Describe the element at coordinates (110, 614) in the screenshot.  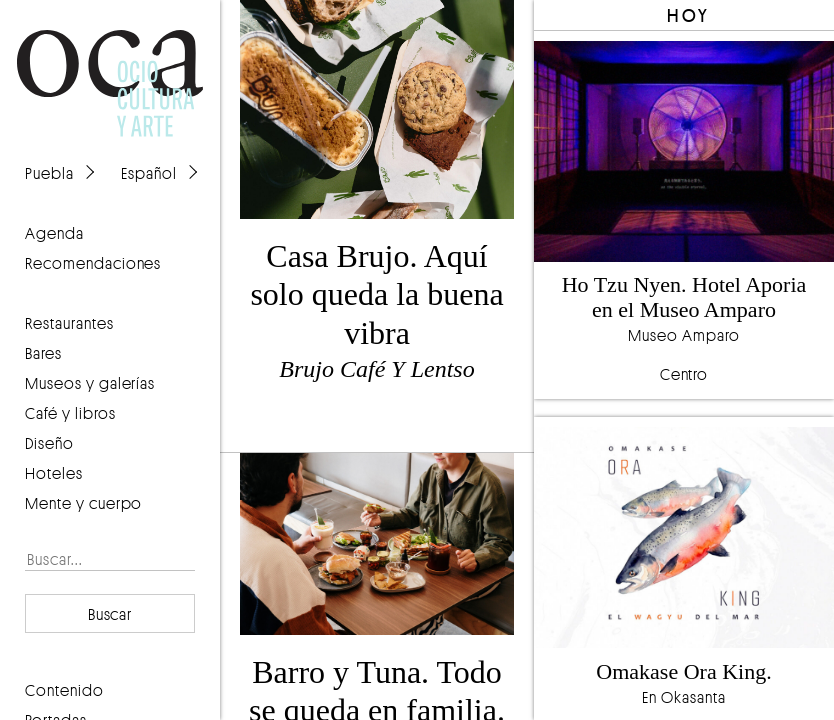
I see `Buscar` at that location.